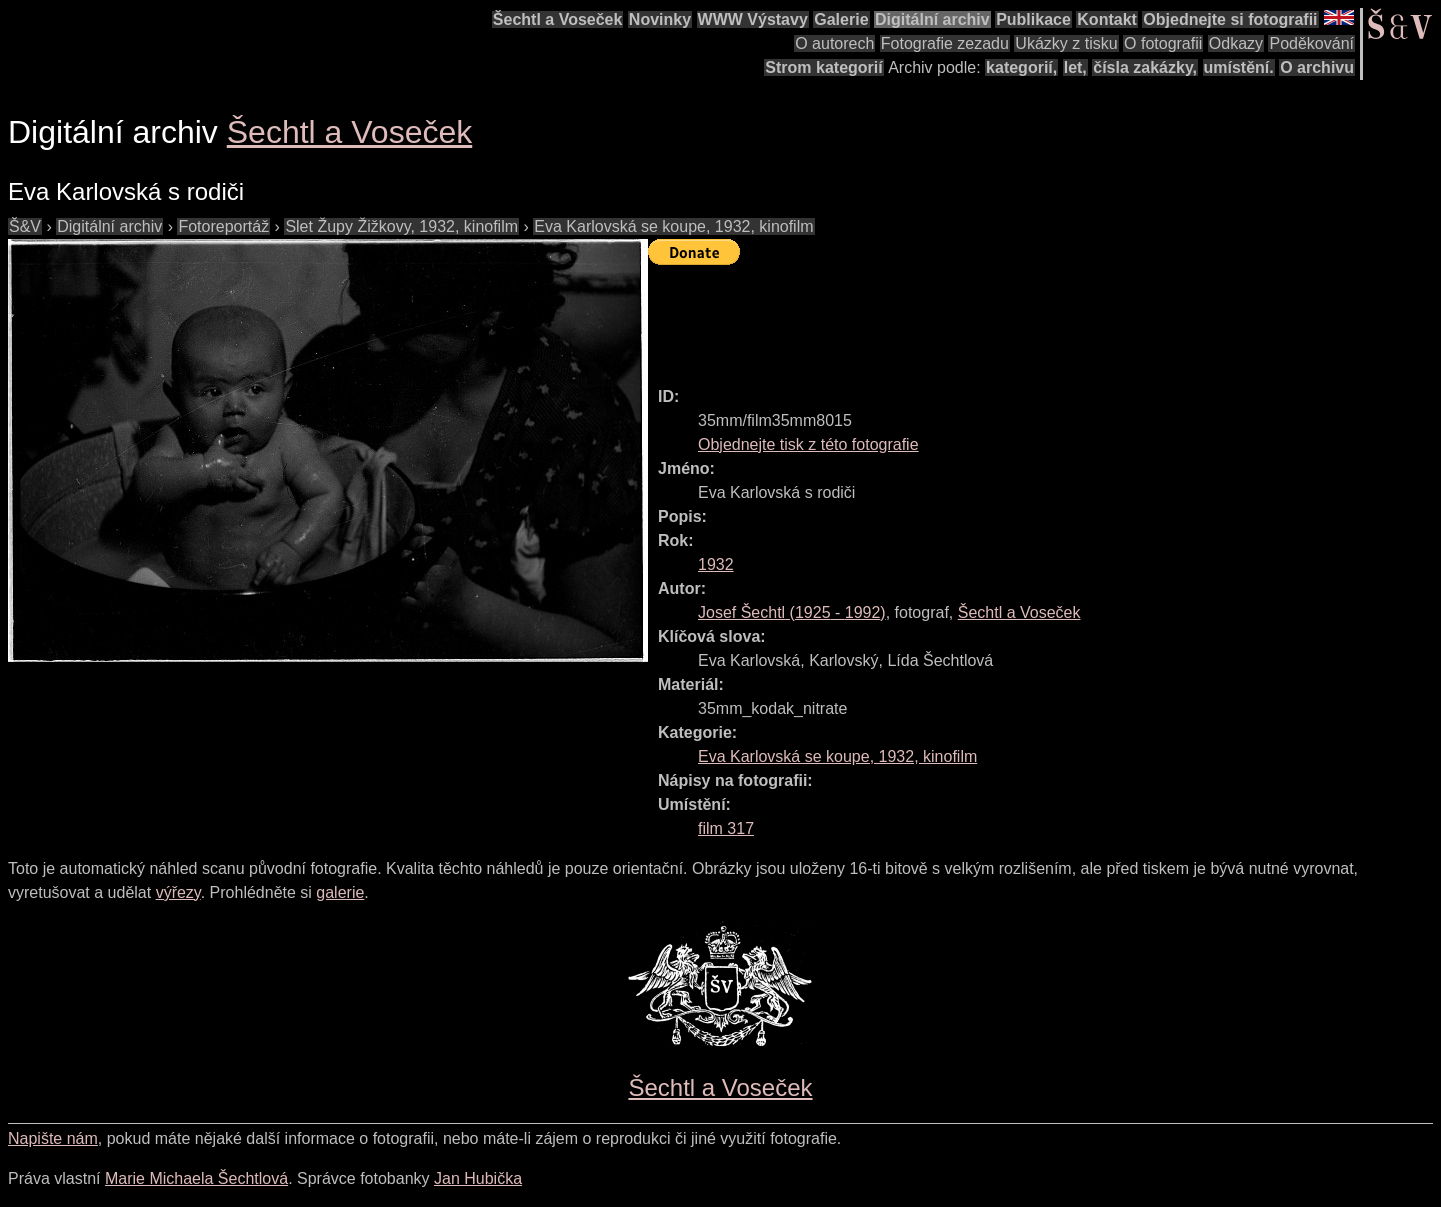 The image size is (1441, 1207). What do you see at coordinates (178, 892) in the screenshot?
I see `výřezy` at bounding box center [178, 892].